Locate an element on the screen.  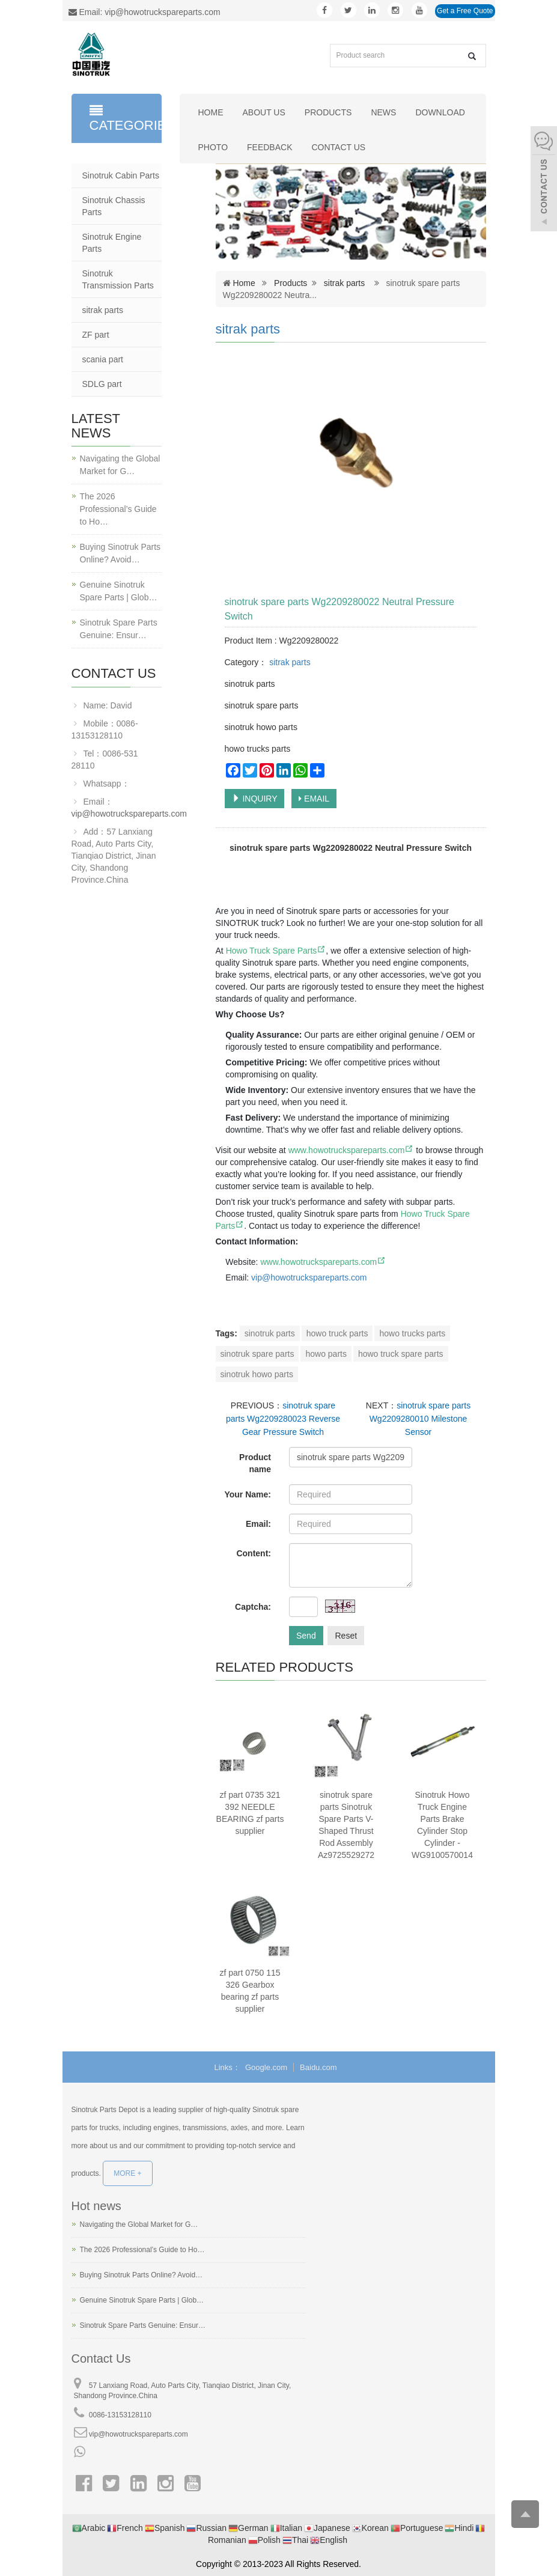
Baidu.com [button] is located at coordinates (318, 2067).